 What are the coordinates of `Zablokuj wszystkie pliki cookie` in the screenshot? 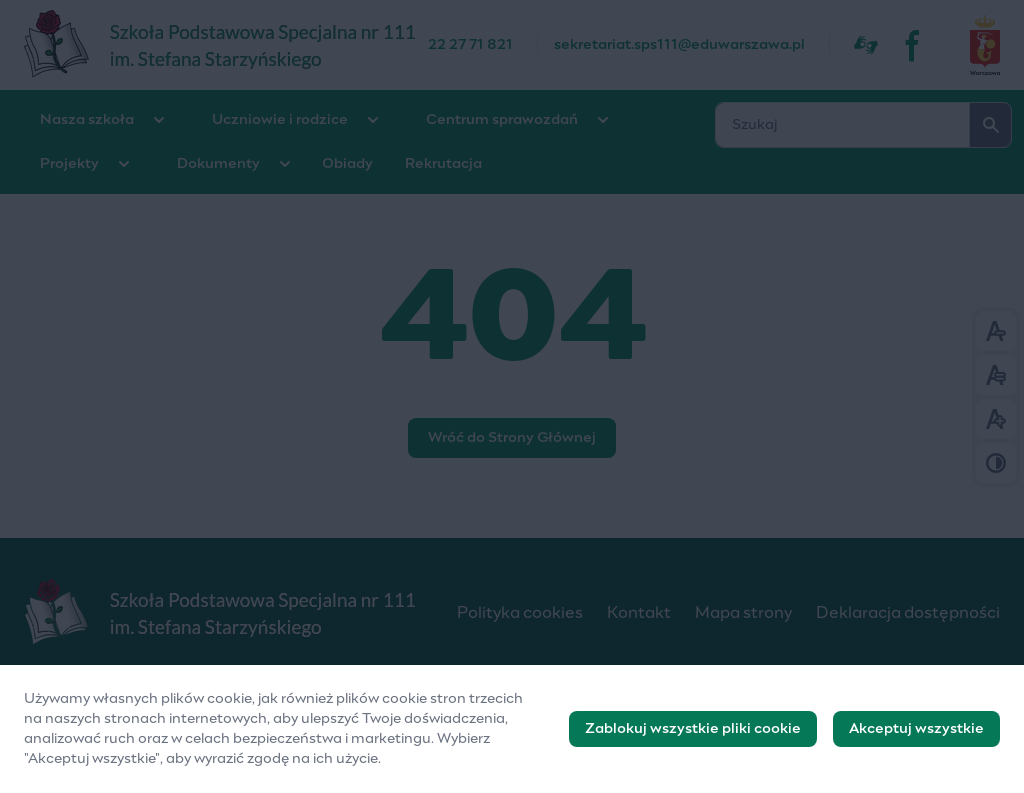 It's located at (693, 730).